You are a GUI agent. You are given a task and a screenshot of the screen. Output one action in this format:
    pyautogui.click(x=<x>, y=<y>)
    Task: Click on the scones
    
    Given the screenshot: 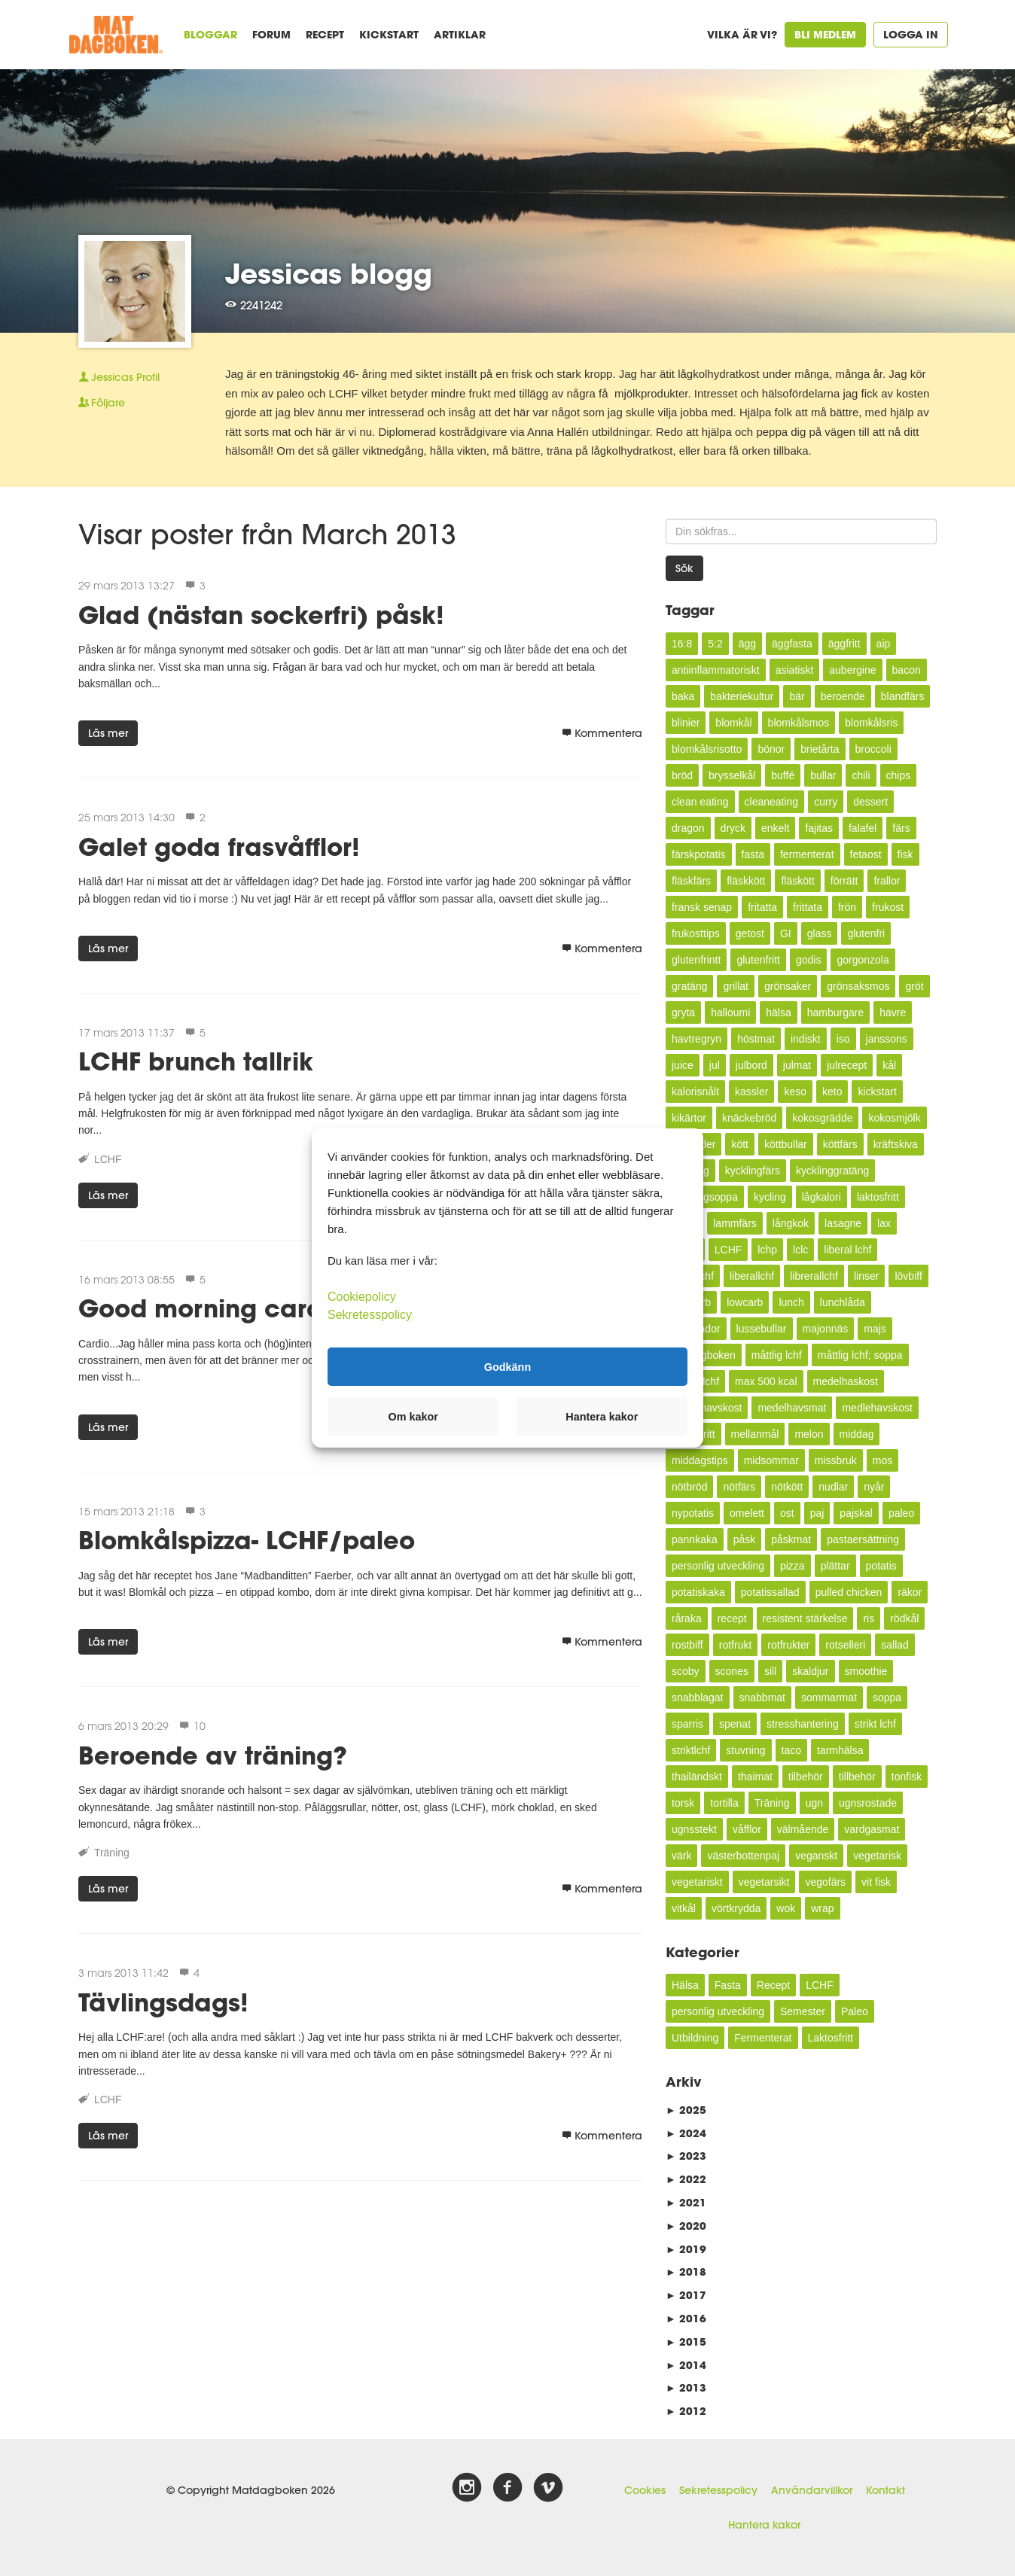 What is the action you would take?
    pyautogui.click(x=731, y=1671)
    